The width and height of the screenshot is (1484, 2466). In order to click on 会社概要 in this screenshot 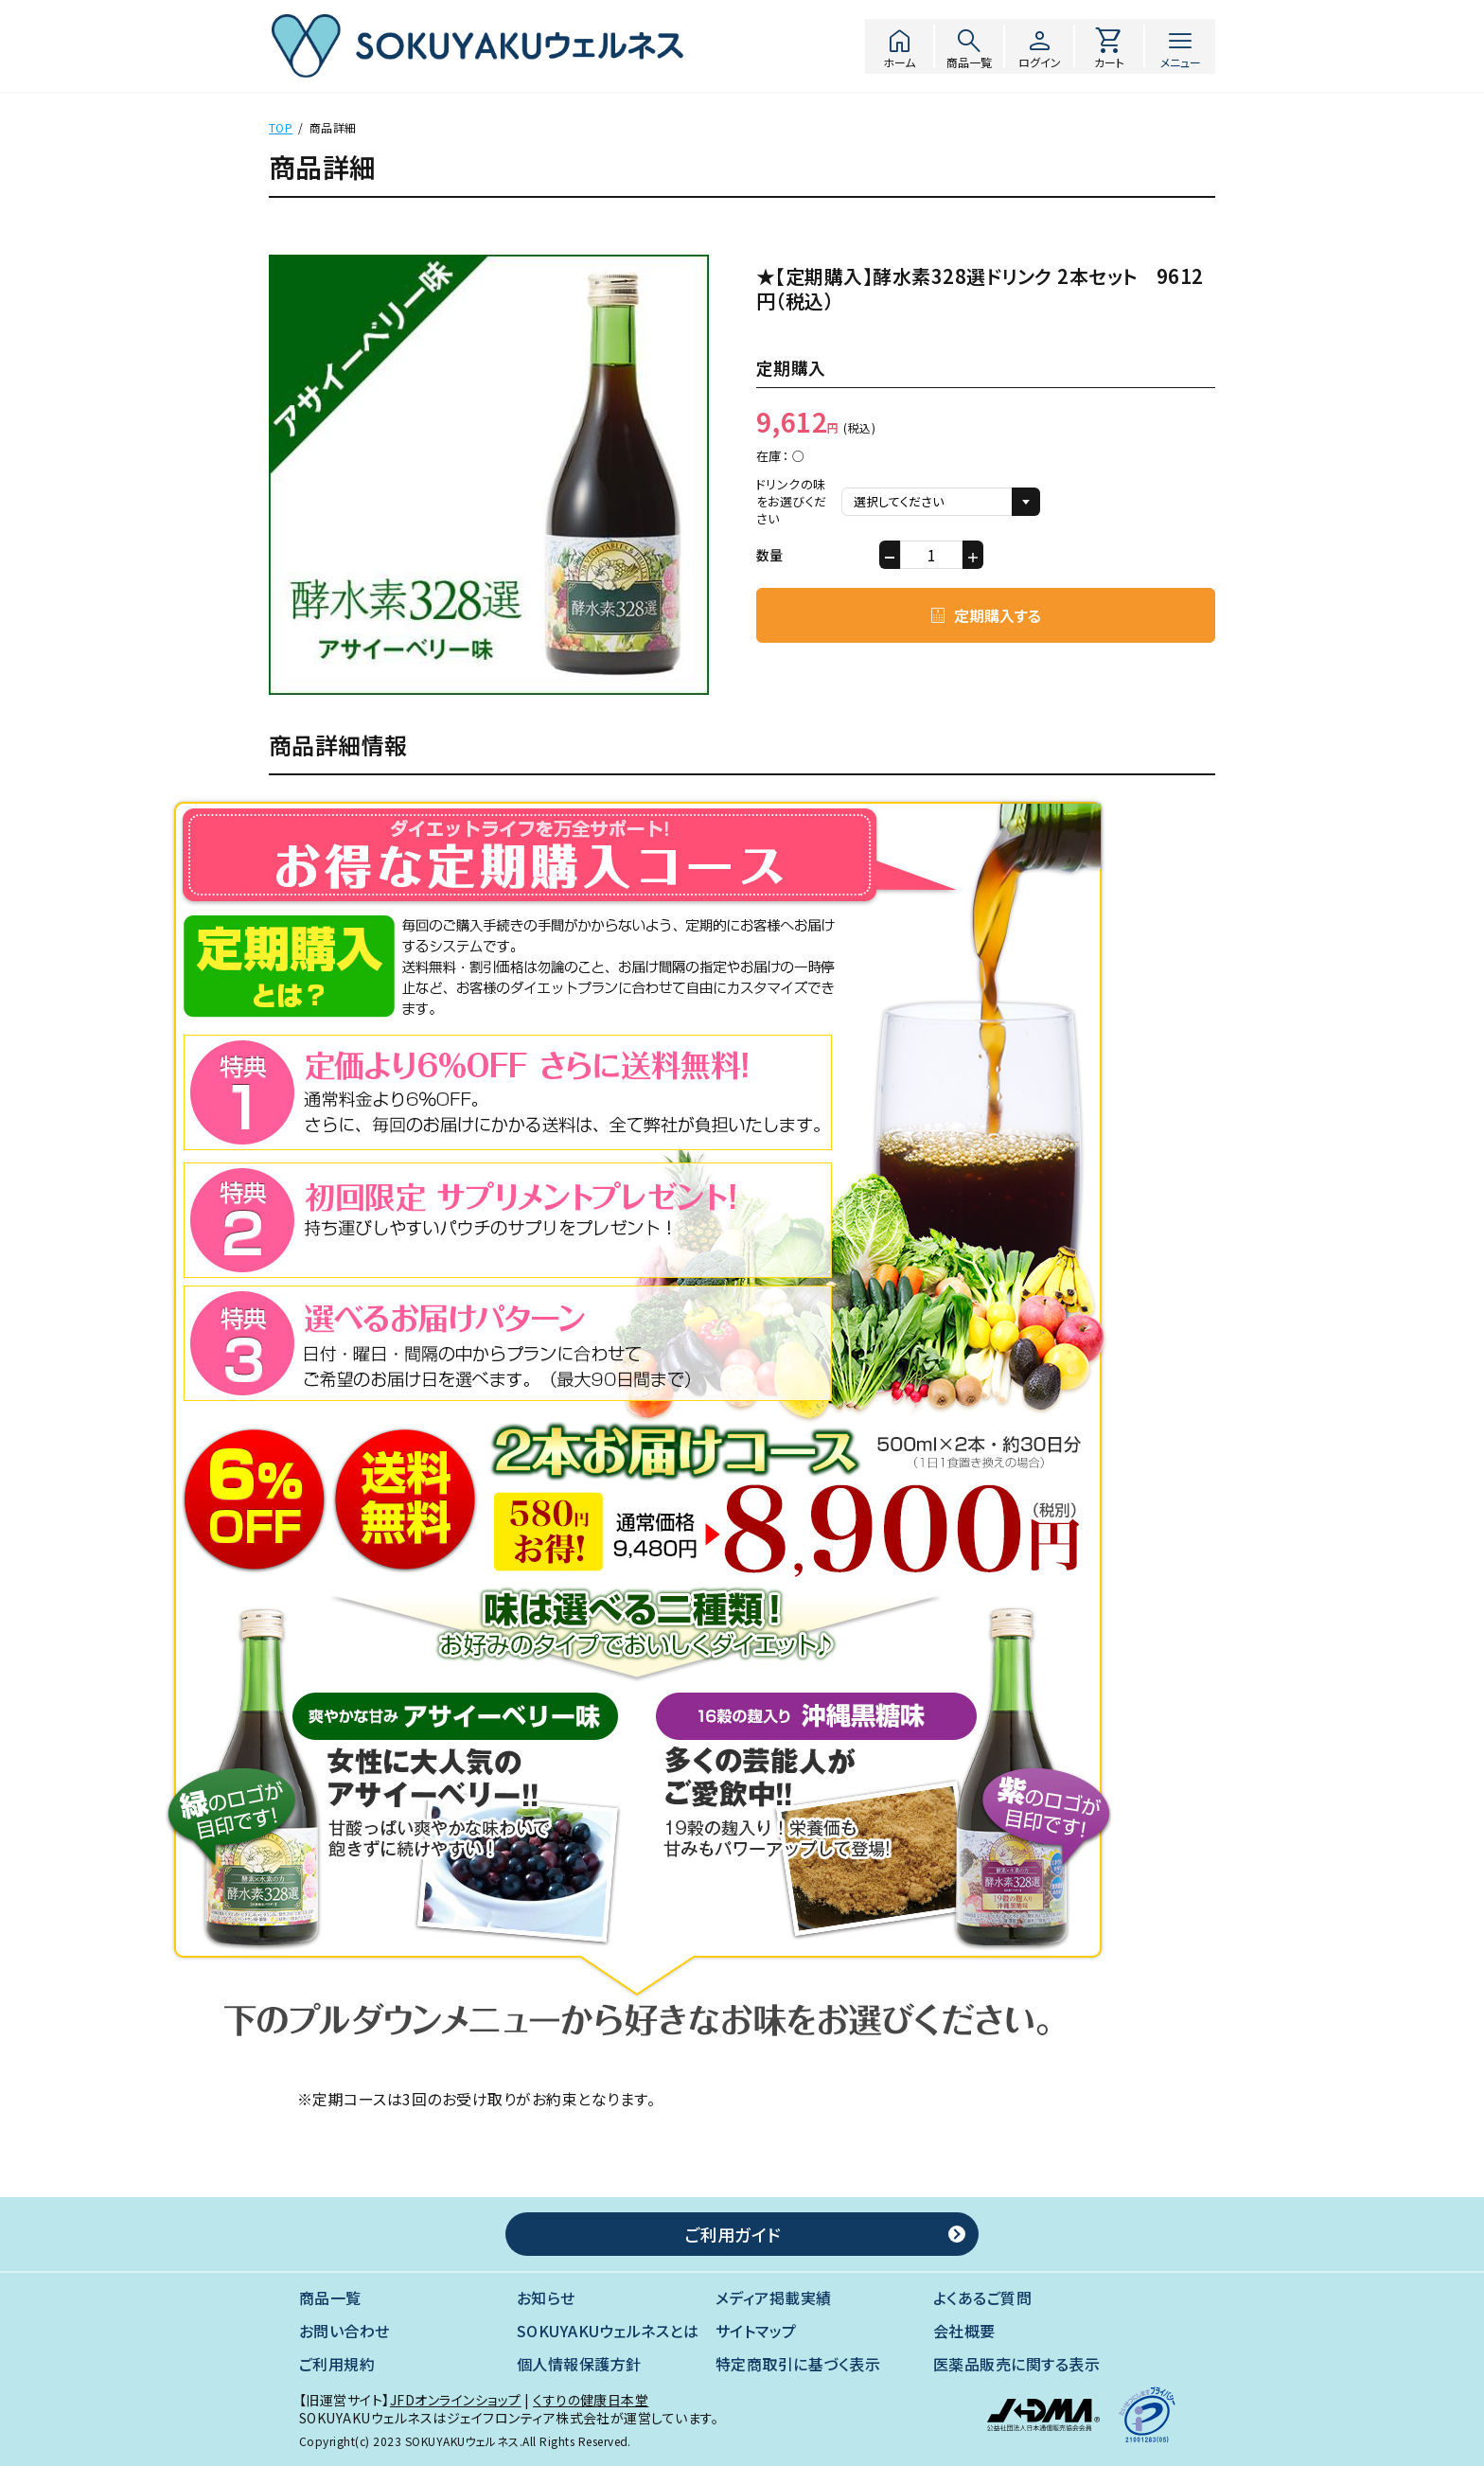, I will do `click(964, 2331)`.